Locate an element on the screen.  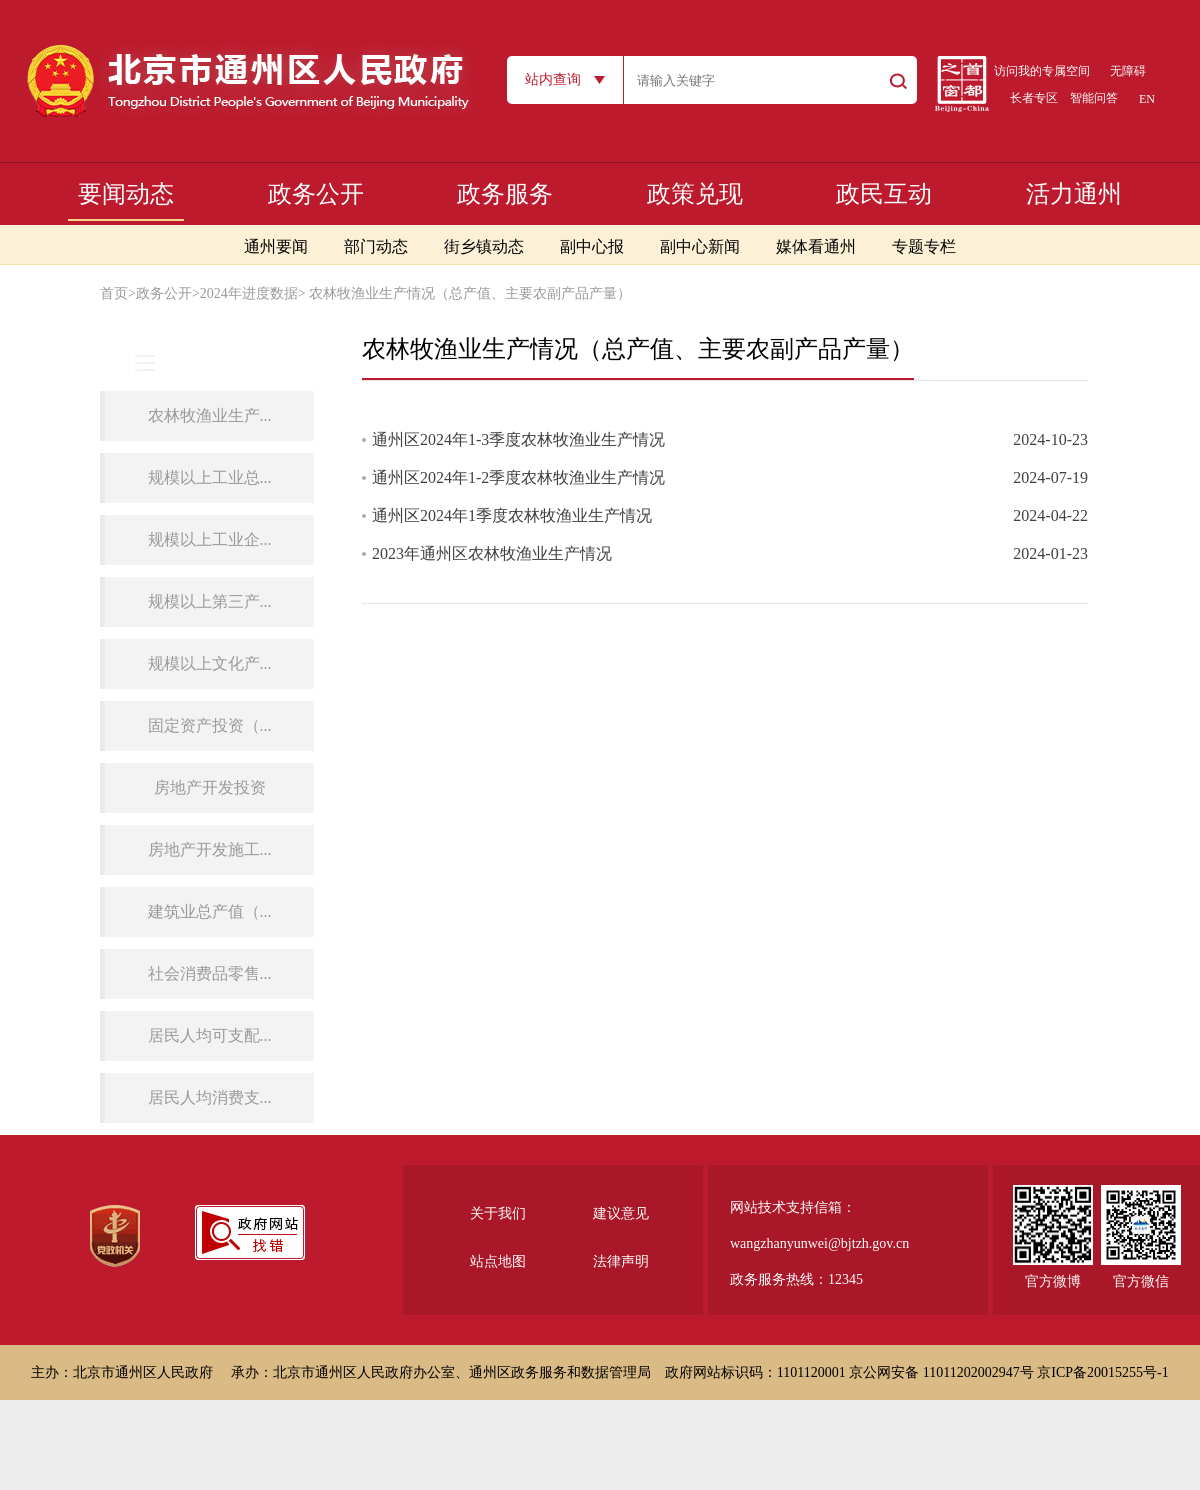
通州区2024年1季度农林牧渔业生产情况 is located at coordinates (512, 515).